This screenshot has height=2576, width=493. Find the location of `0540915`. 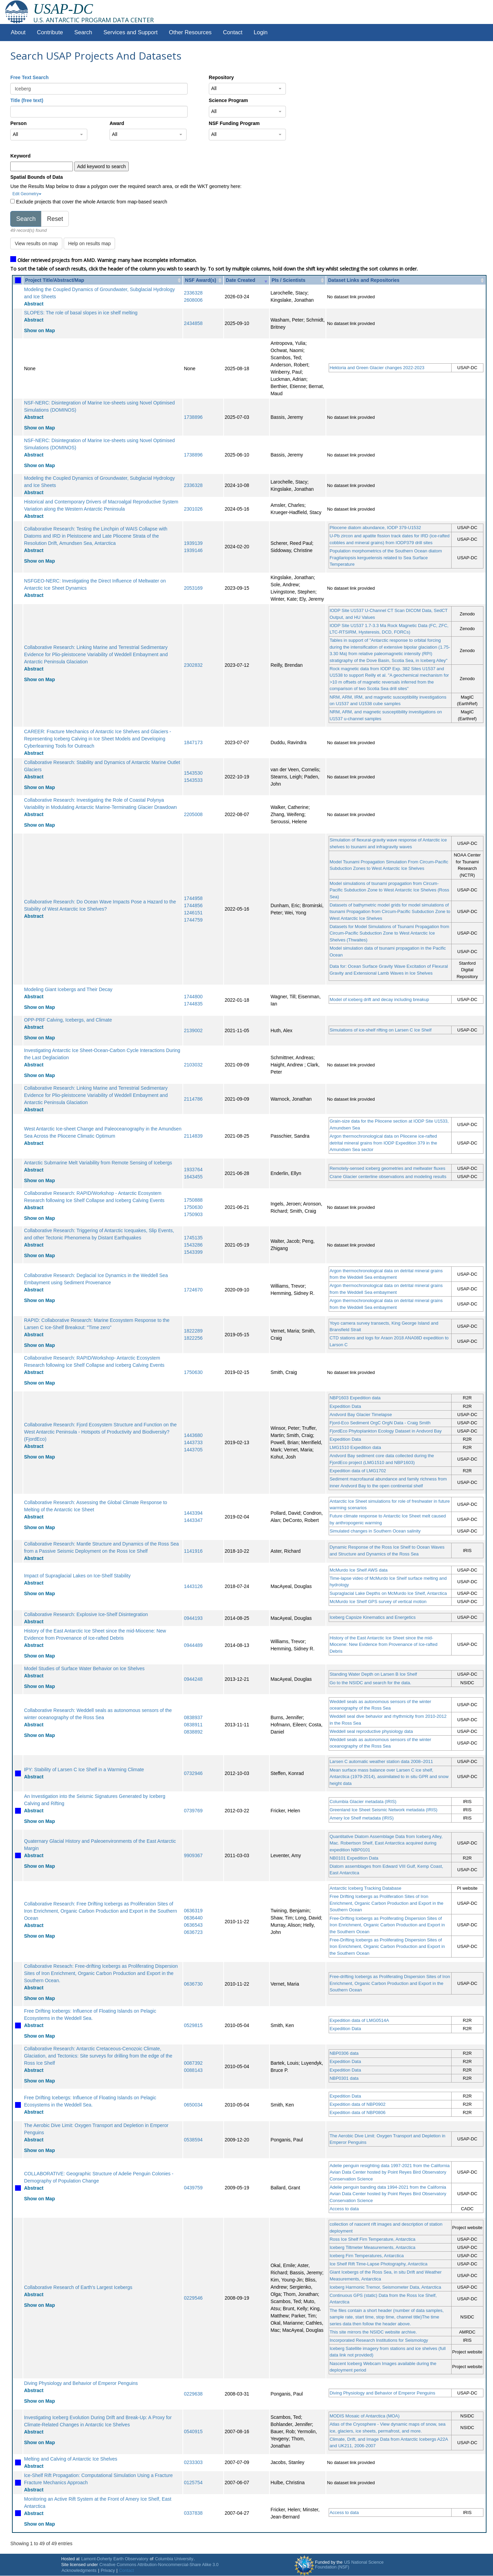

0540915 is located at coordinates (193, 2431).